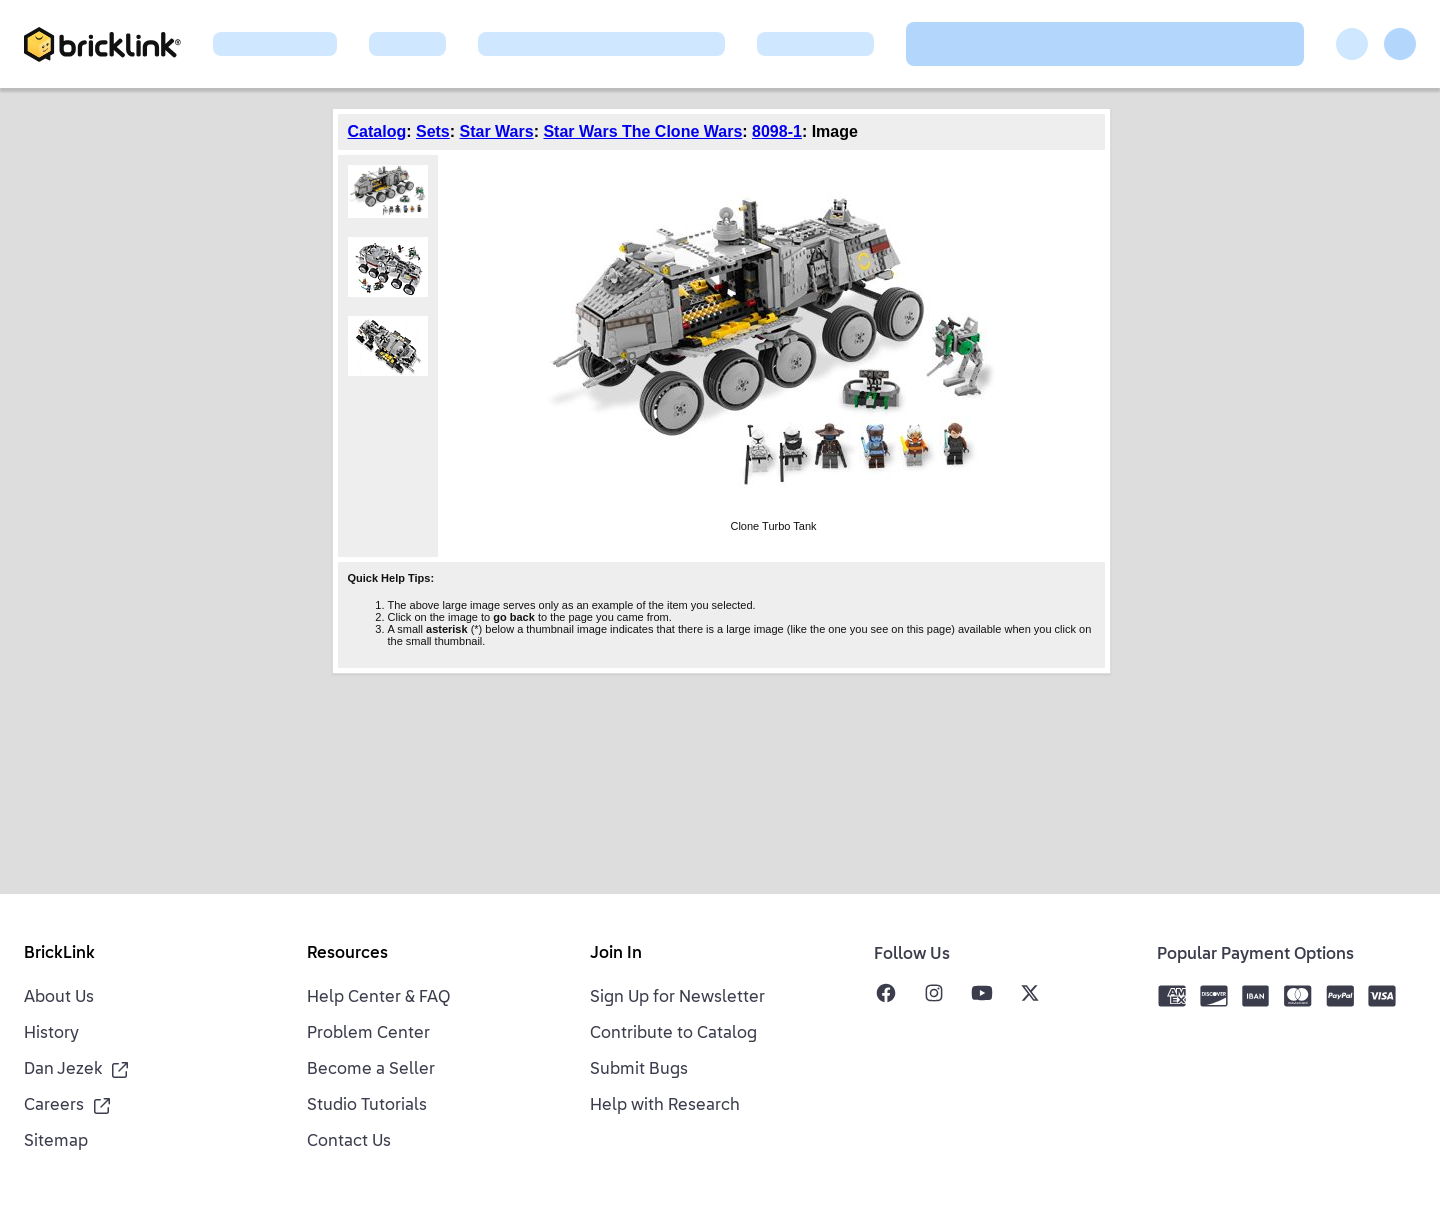  What do you see at coordinates (777, 131) in the screenshot?
I see `8098-1` at bounding box center [777, 131].